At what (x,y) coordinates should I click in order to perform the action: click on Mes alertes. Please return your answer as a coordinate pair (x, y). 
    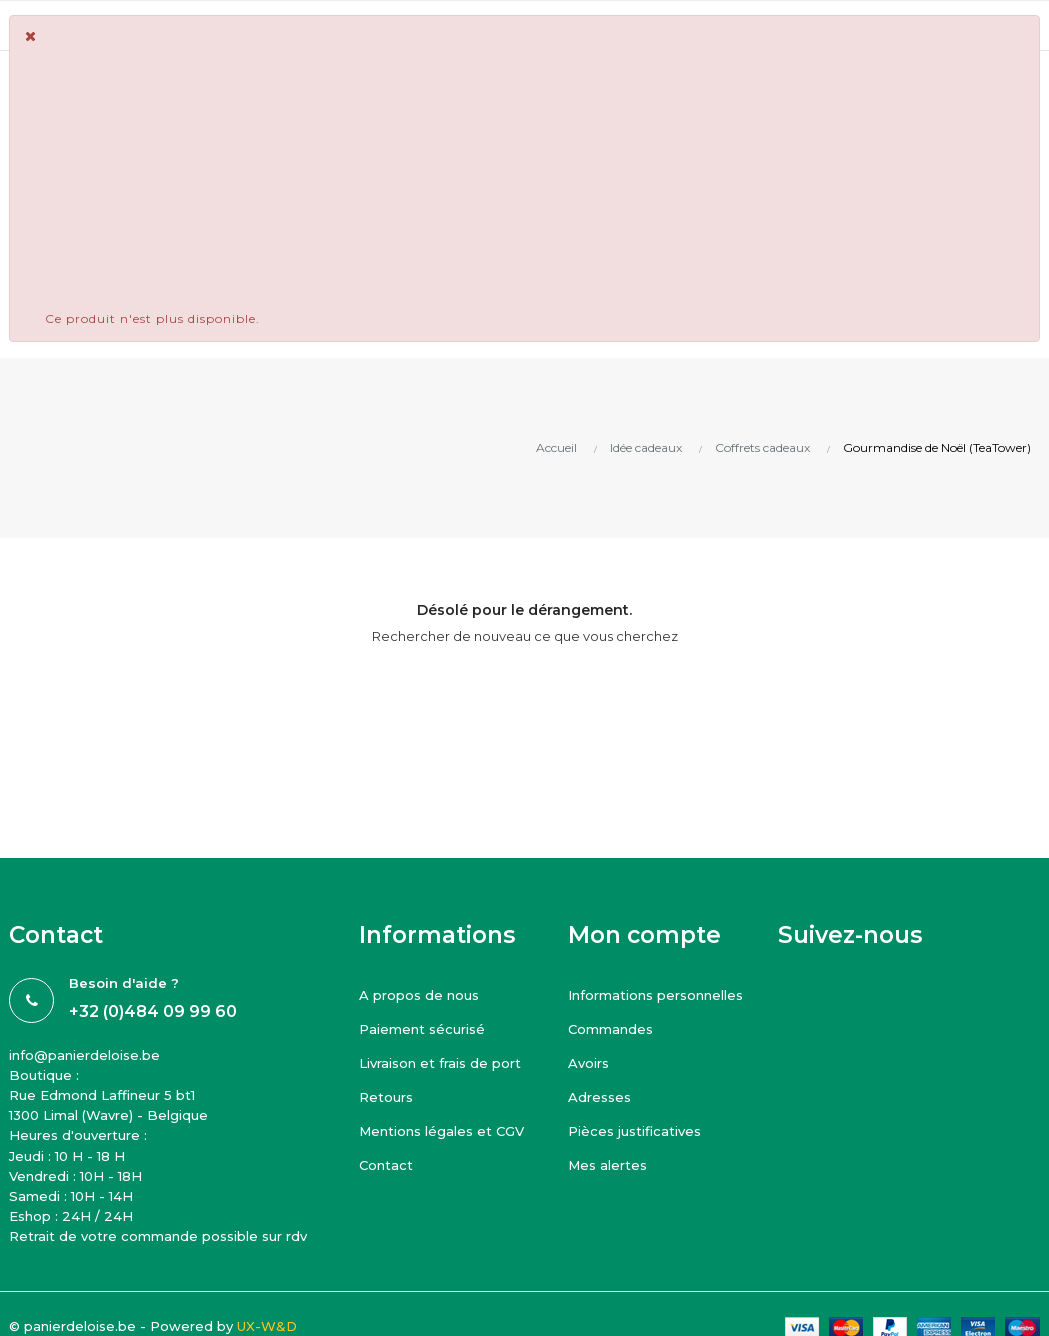
    Looking at the image, I should click on (607, 1165).